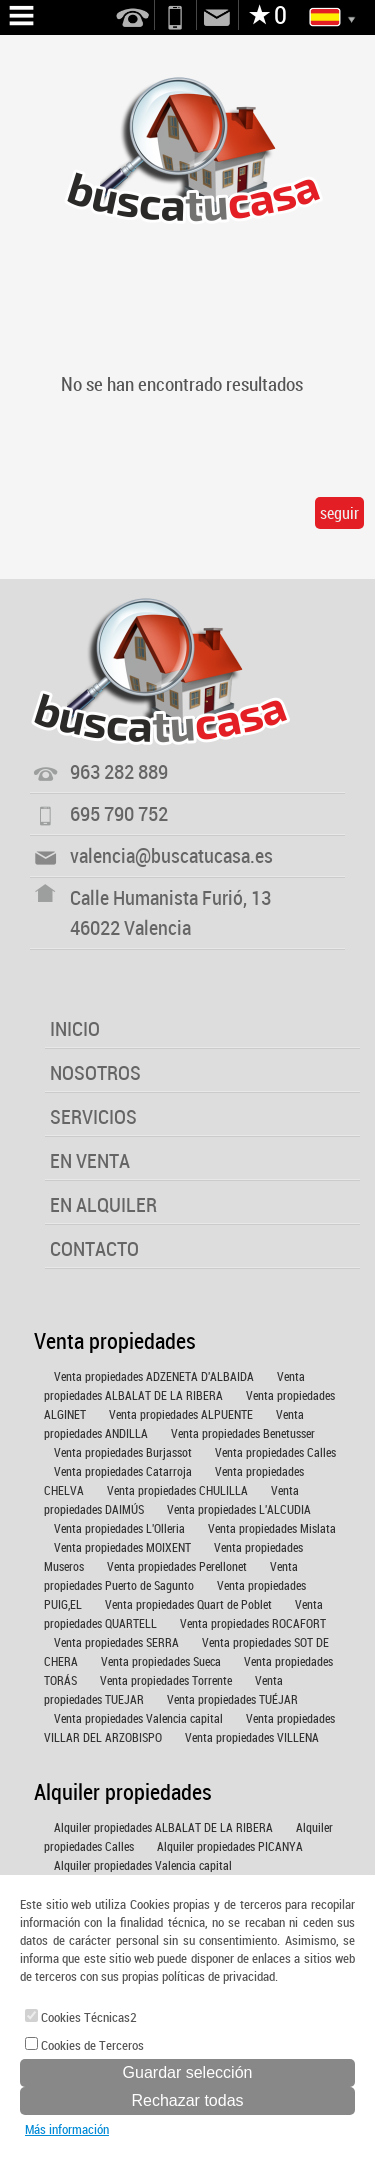 The height and width of the screenshot is (2163, 375). Describe the element at coordinates (181, 1414) in the screenshot. I see `Venta propiedades ALPUENTE` at that location.